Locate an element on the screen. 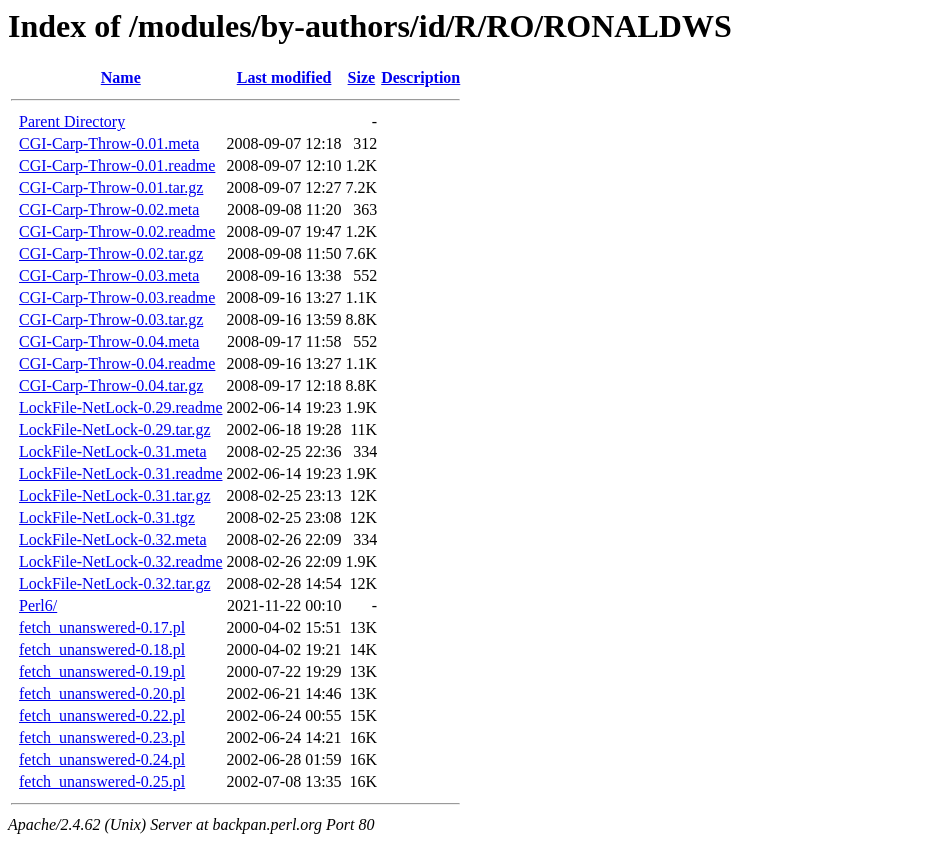 This screenshot has height=842, width=935. fetch_unanswered-0.24.pl is located at coordinates (102, 759).